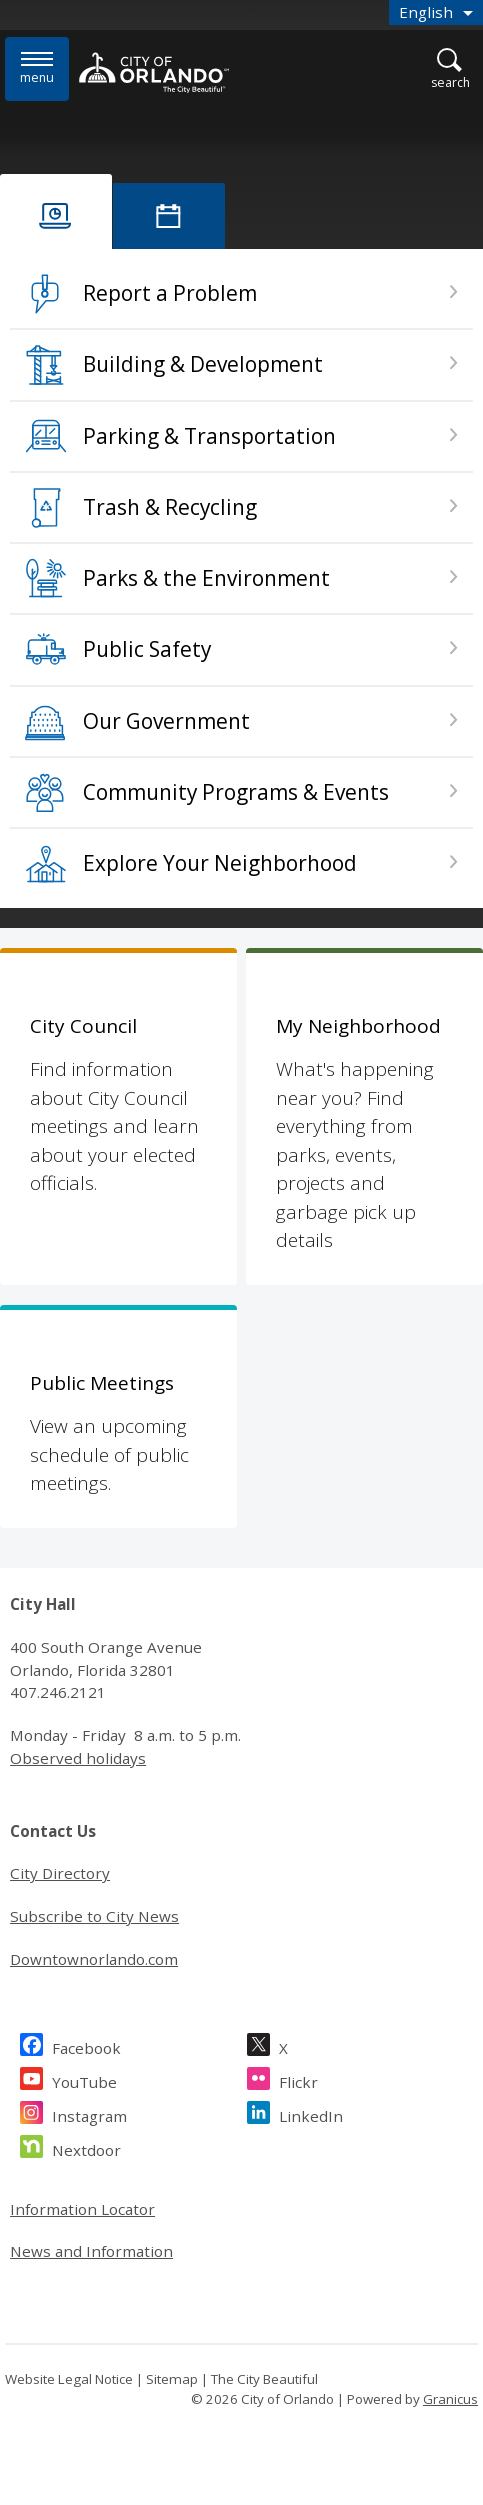 This screenshot has width=483, height=2505. I want to click on News and Information, so click(91, 2251).